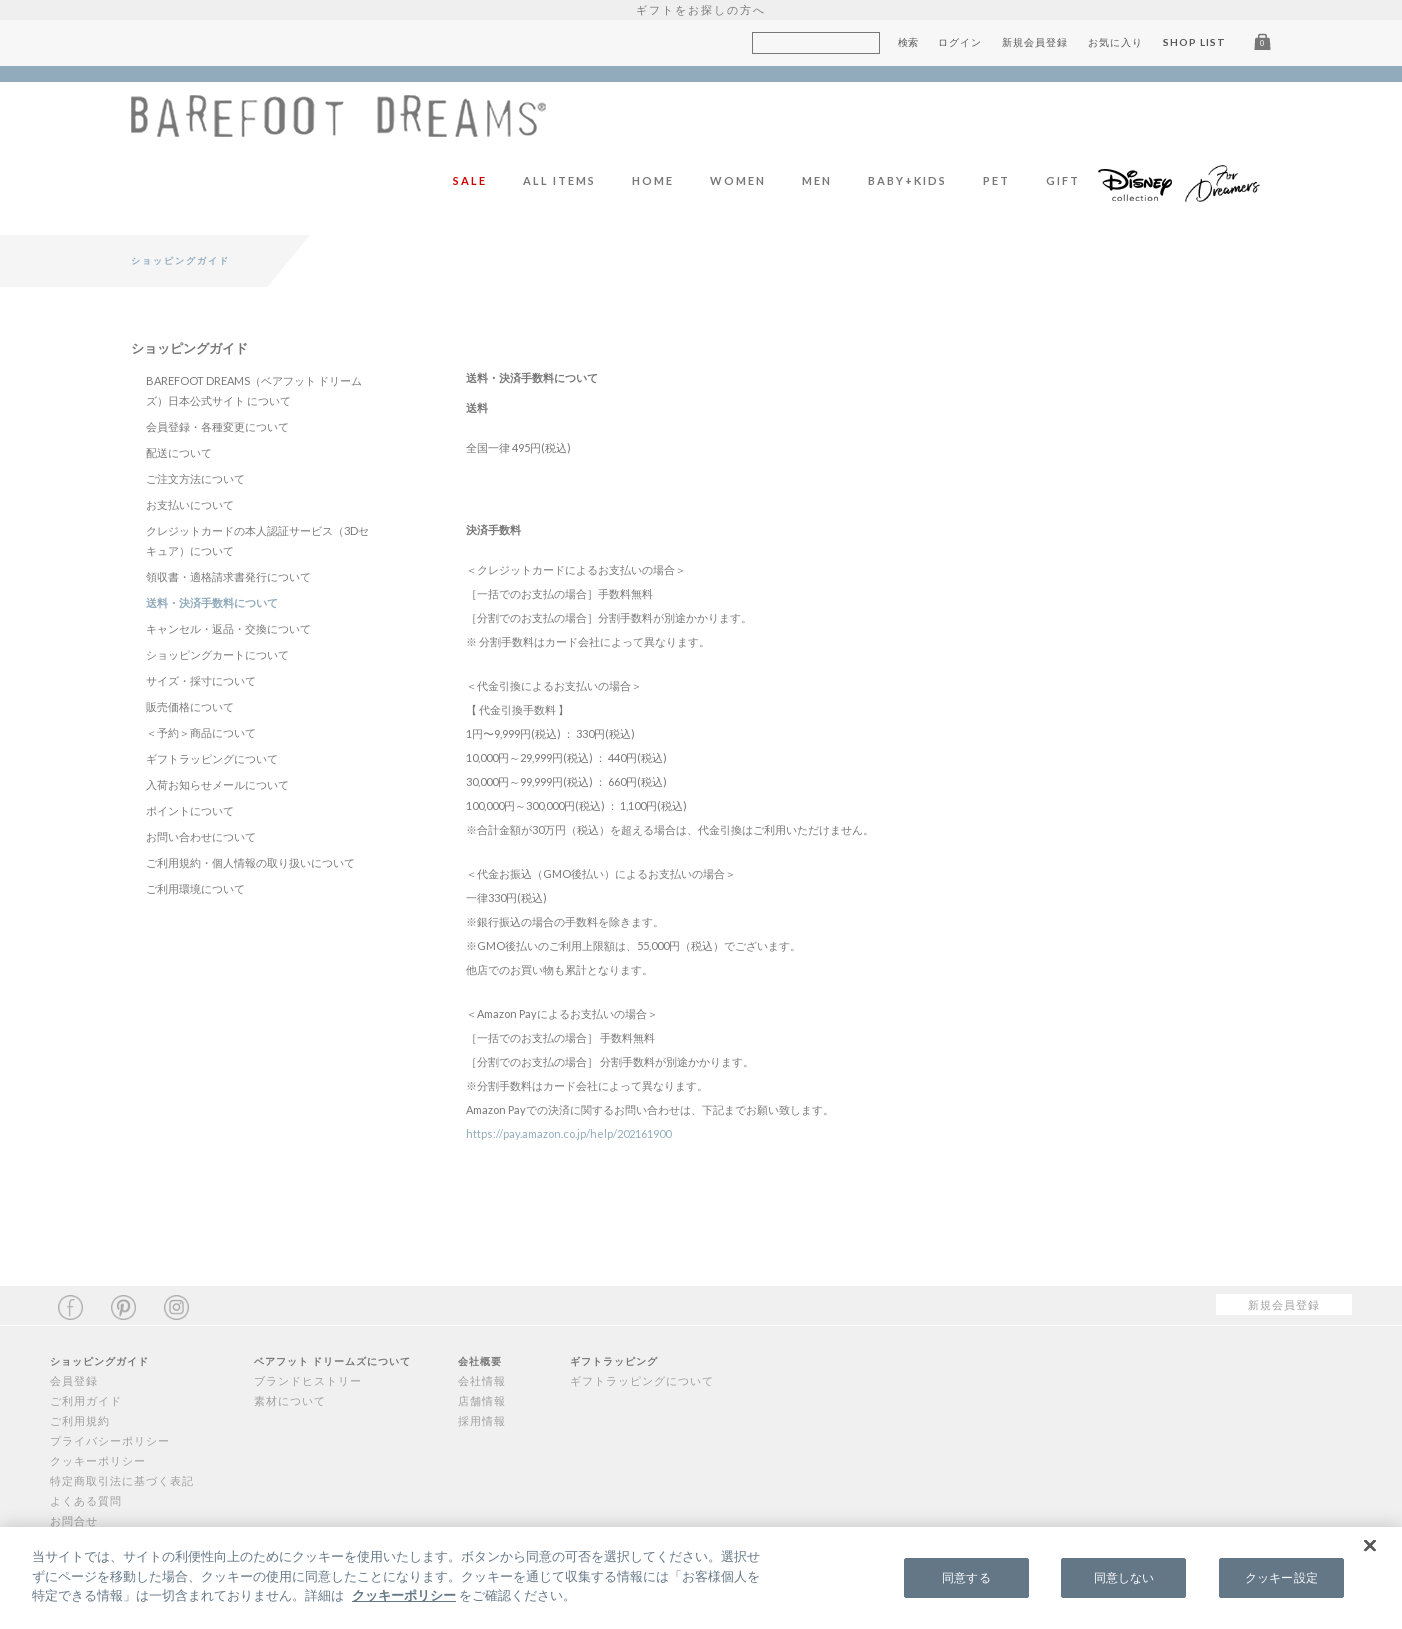  I want to click on ＜予約＞商品について, so click(201, 732).